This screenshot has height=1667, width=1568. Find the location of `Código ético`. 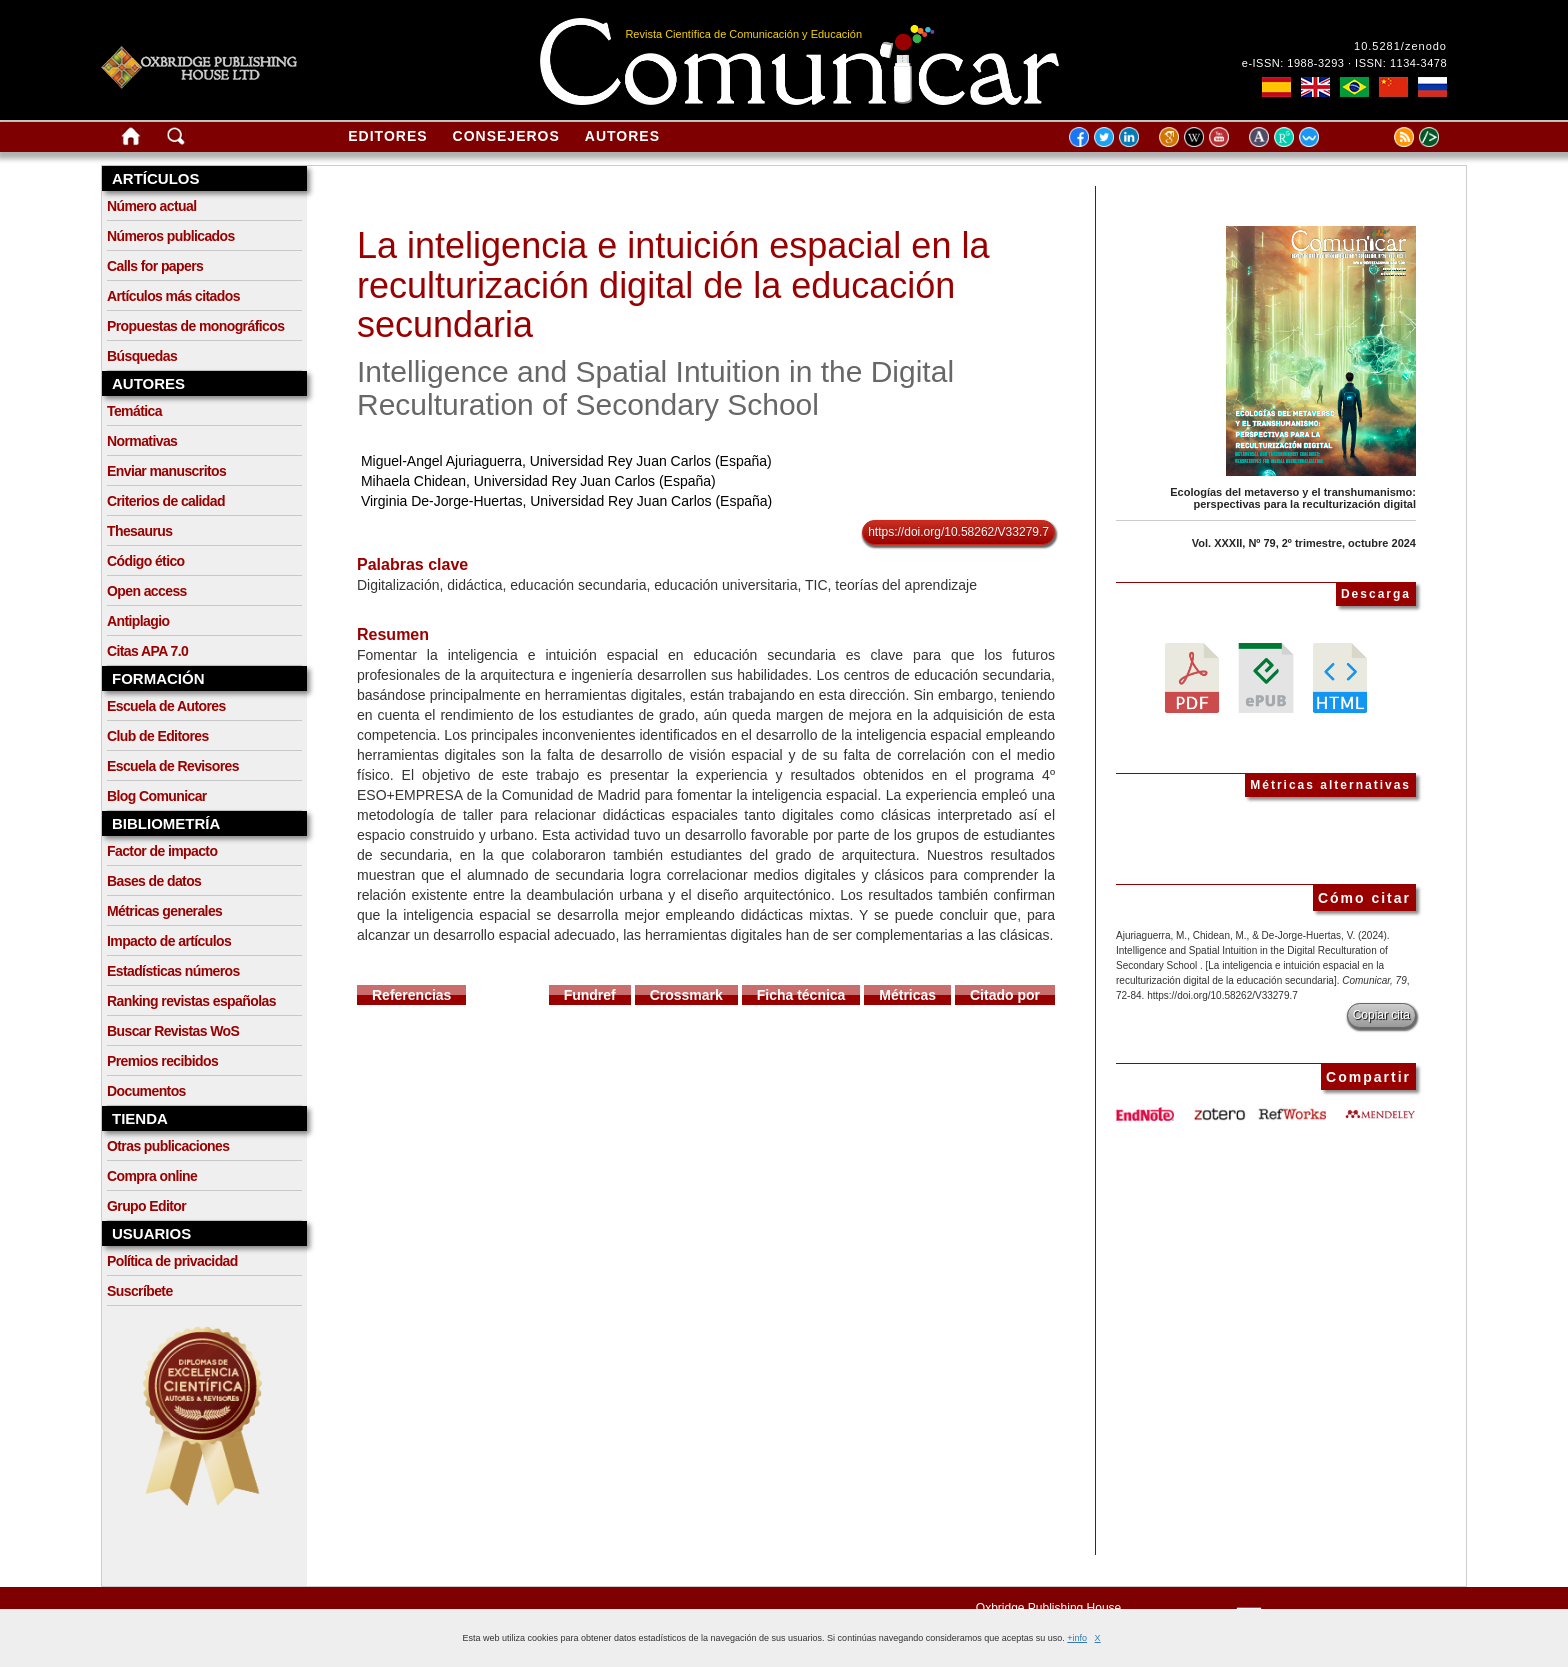

Código ético is located at coordinates (146, 561).